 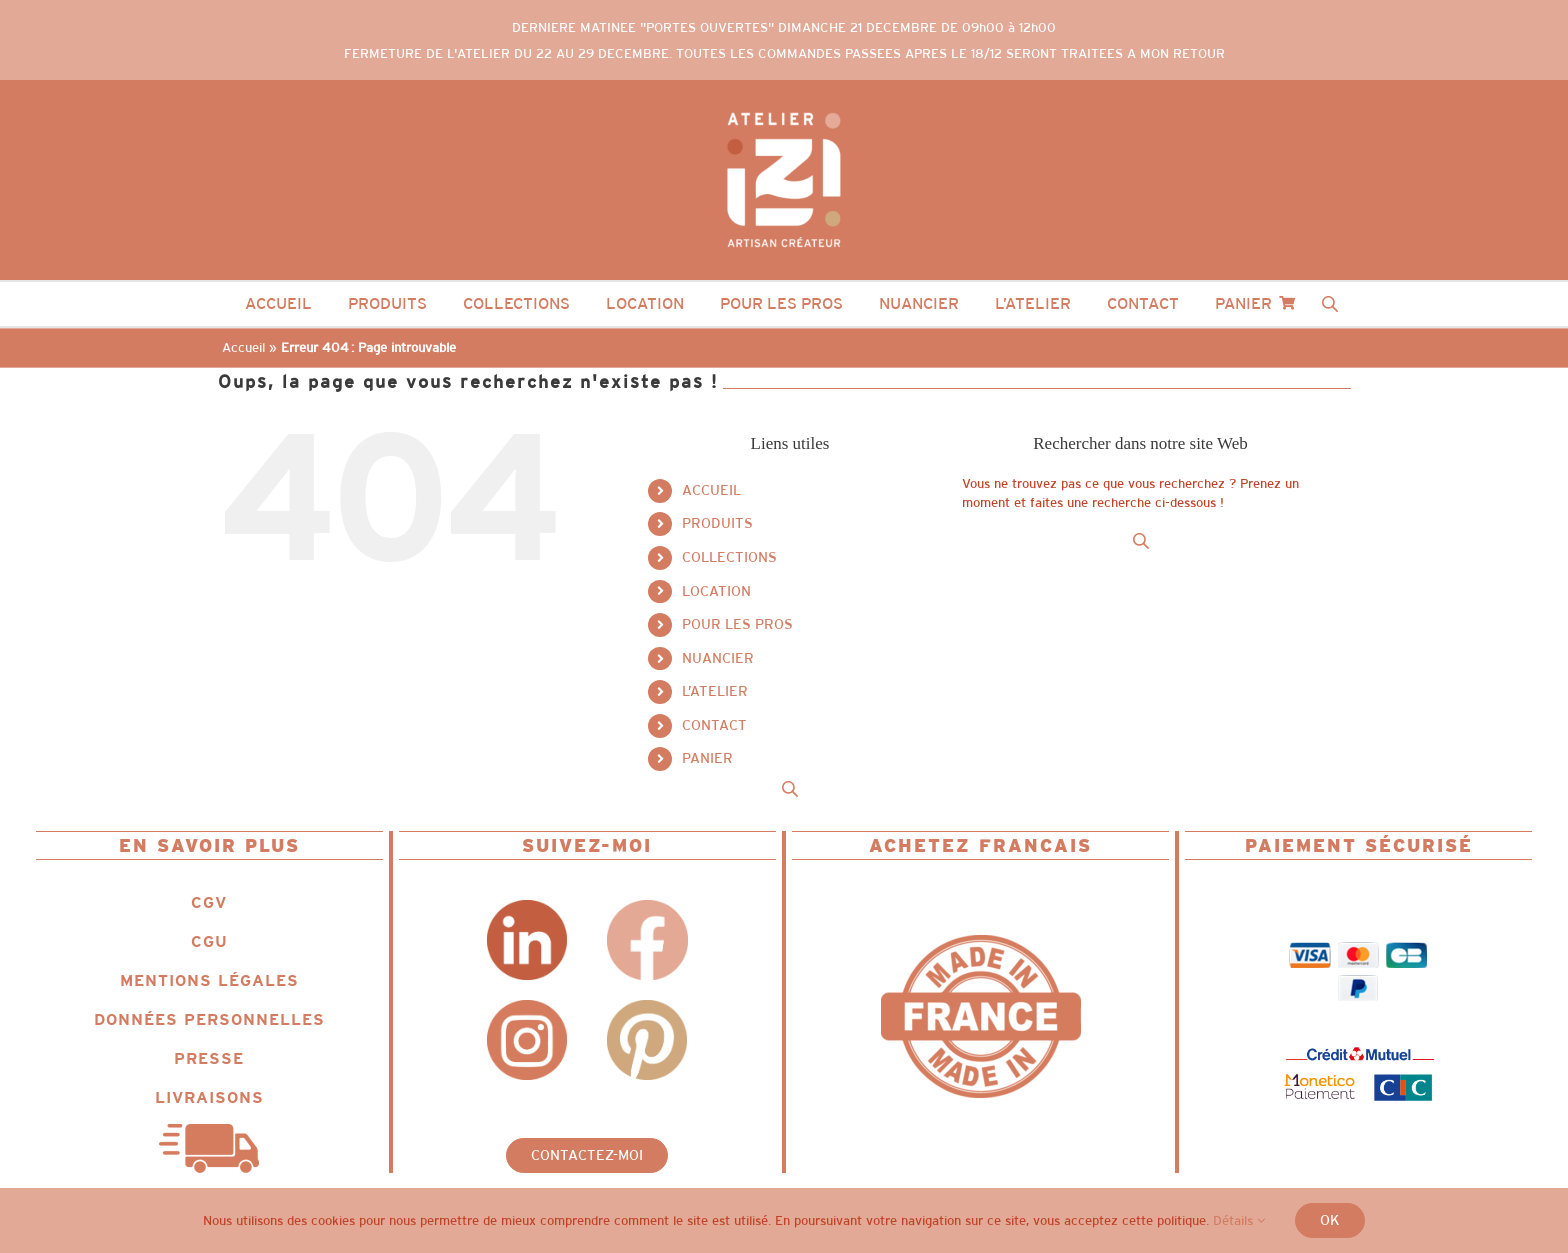 What do you see at coordinates (714, 725) in the screenshot?
I see `CONTACT` at bounding box center [714, 725].